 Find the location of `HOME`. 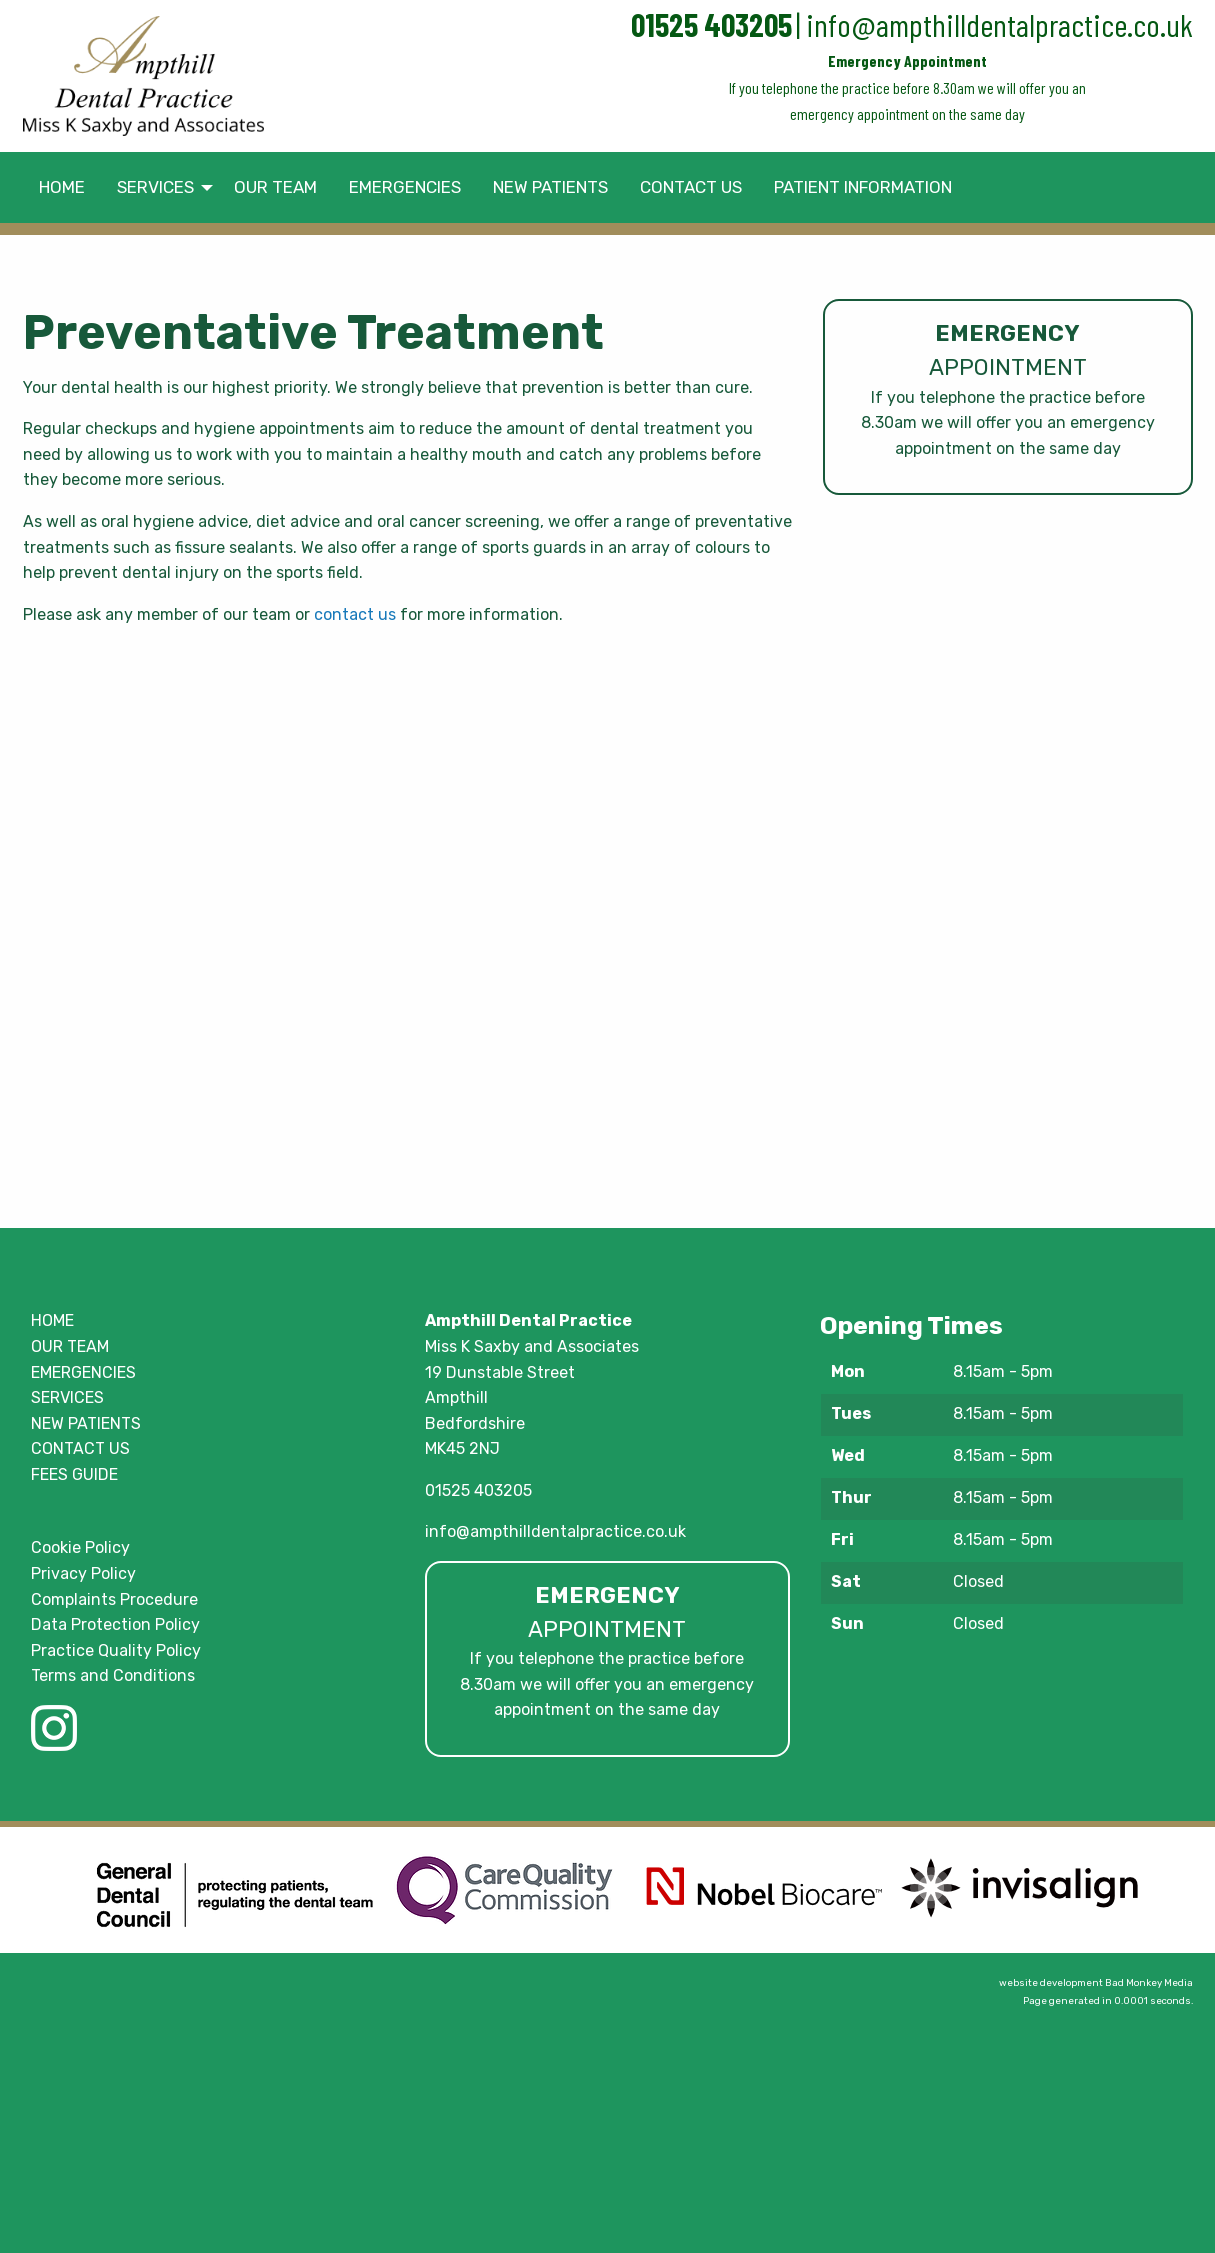

HOME is located at coordinates (52, 1320).